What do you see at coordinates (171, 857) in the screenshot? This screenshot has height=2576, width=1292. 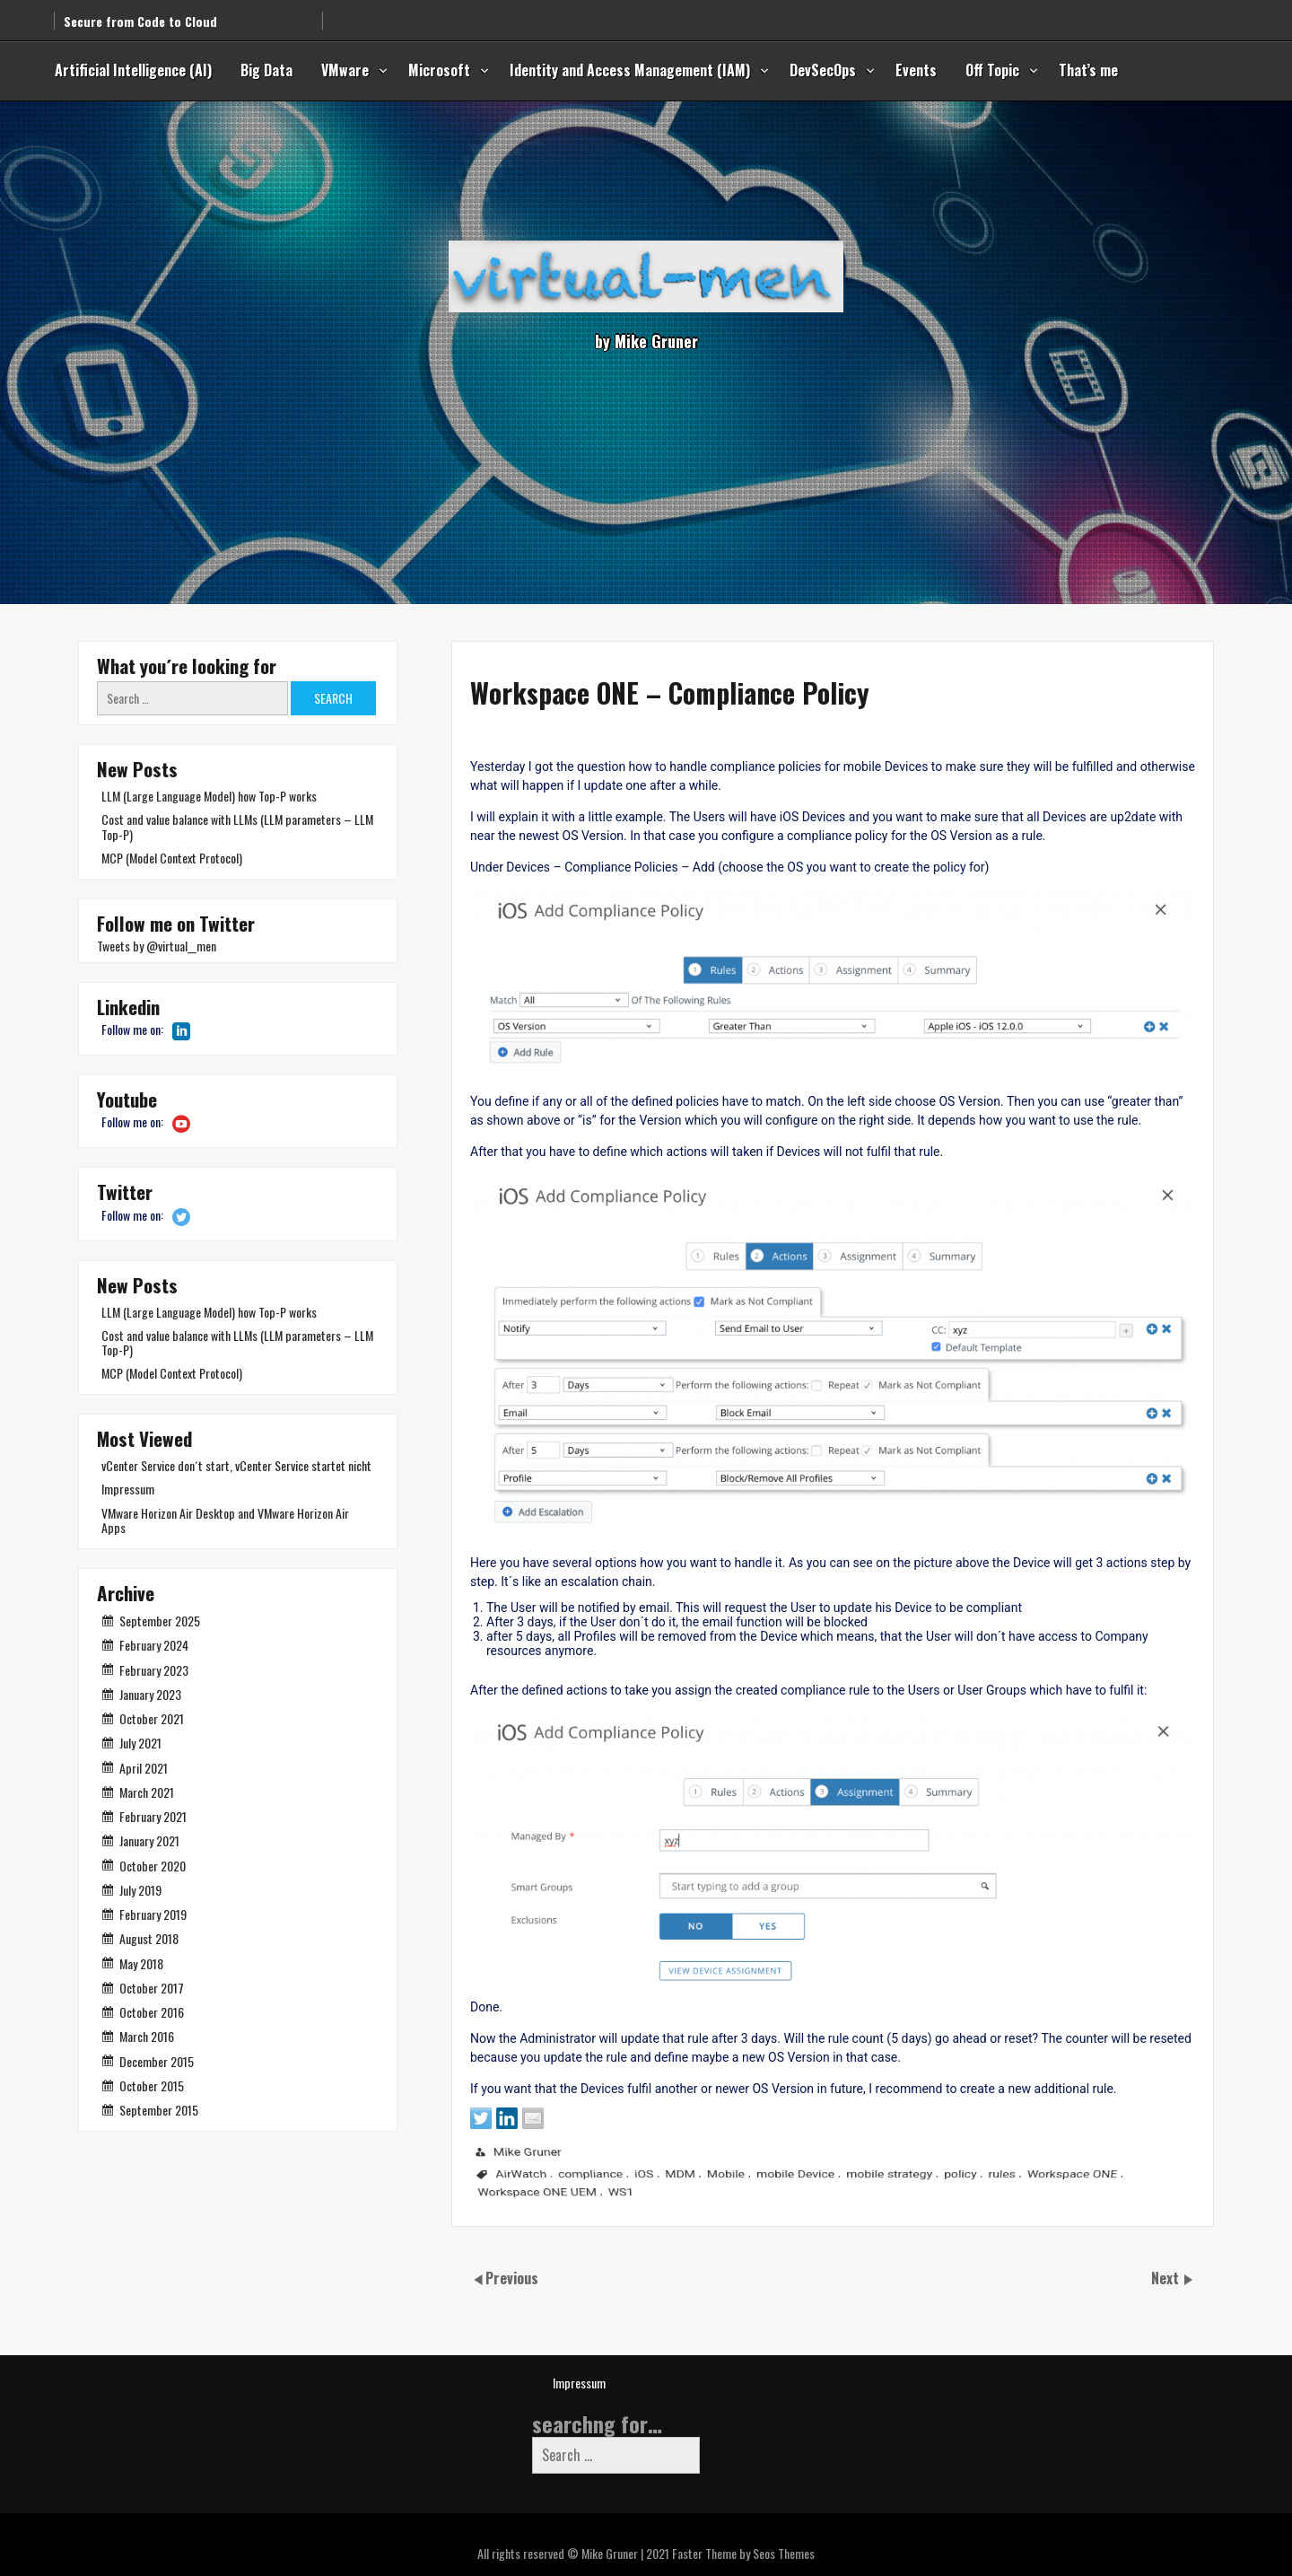 I see `MCP (Model Context Protocol)` at bounding box center [171, 857].